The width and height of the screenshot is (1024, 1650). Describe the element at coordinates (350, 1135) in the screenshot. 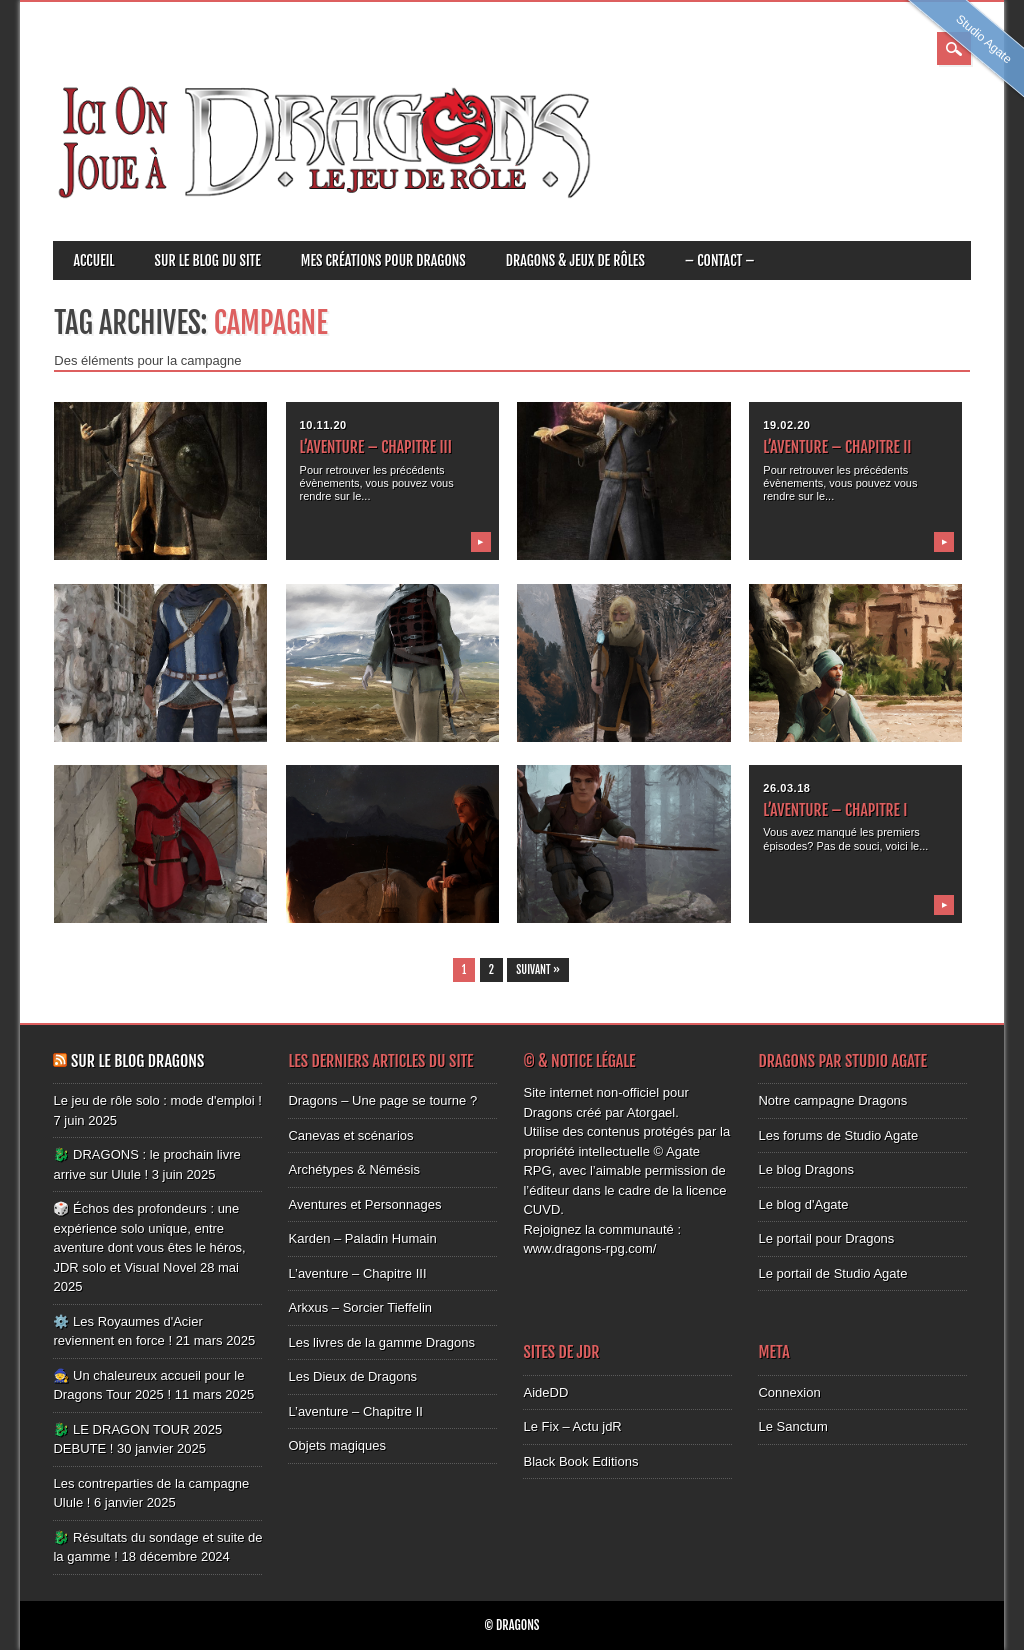

I see `Canevas et scénarios` at that location.